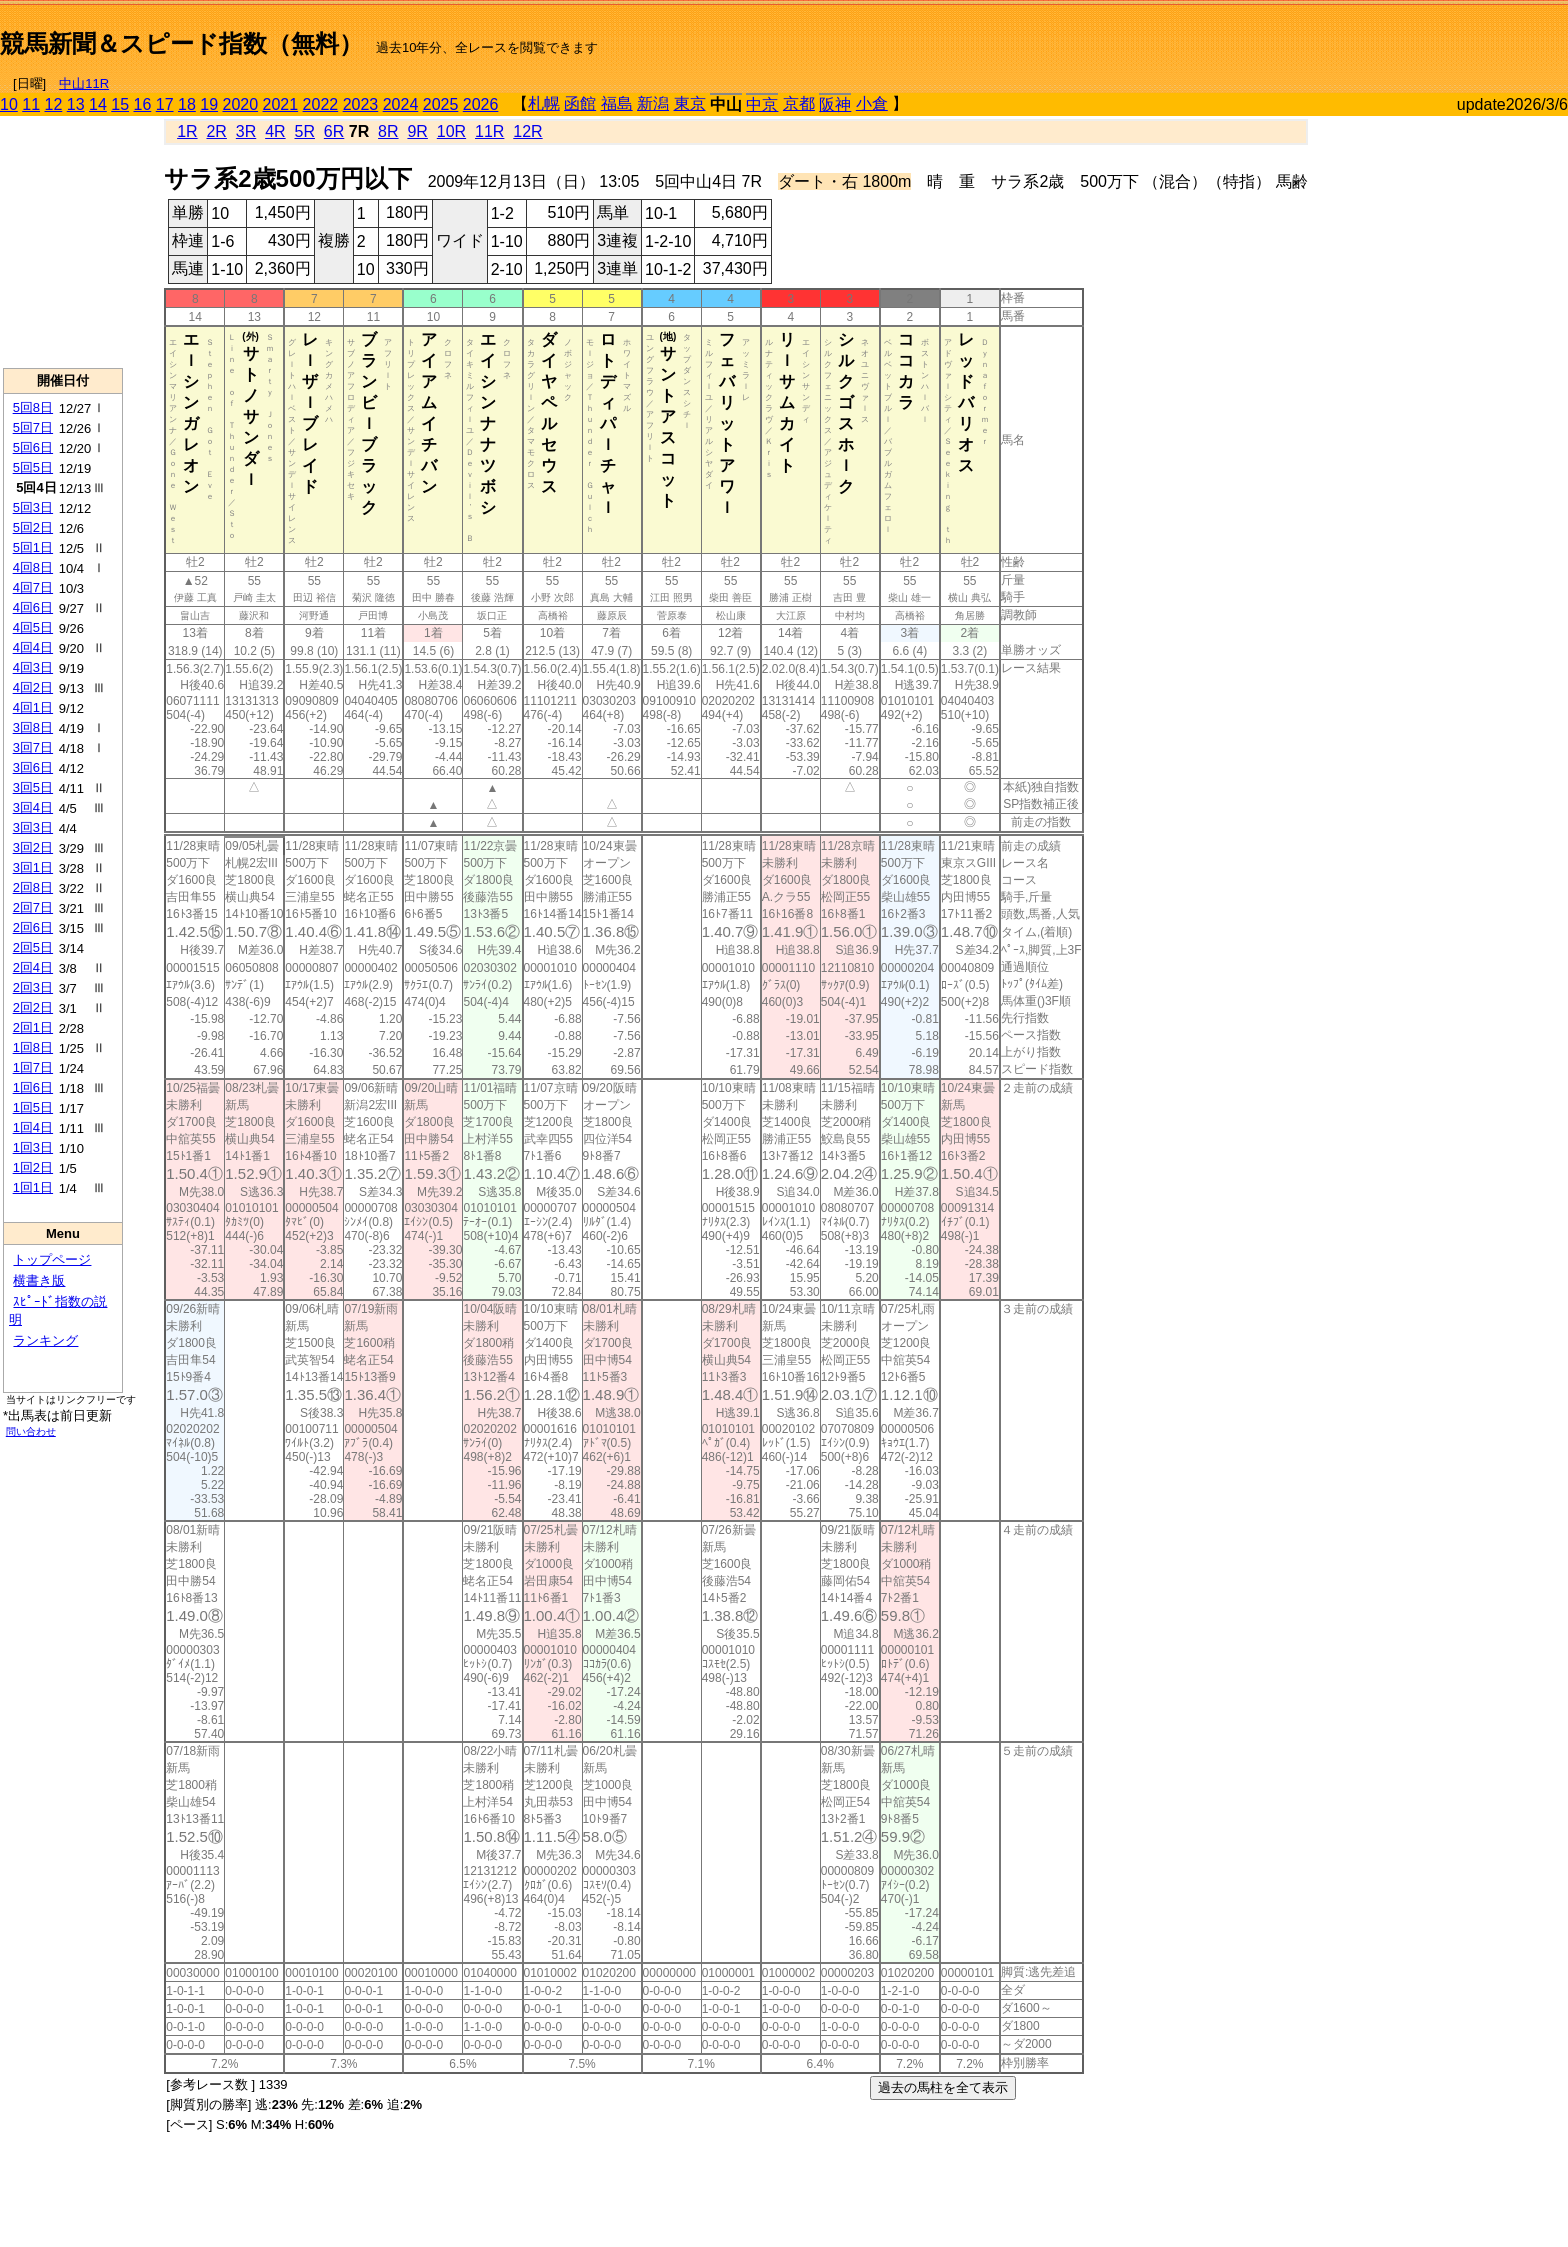  What do you see at coordinates (165, 104) in the screenshot?
I see `17` at bounding box center [165, 104].